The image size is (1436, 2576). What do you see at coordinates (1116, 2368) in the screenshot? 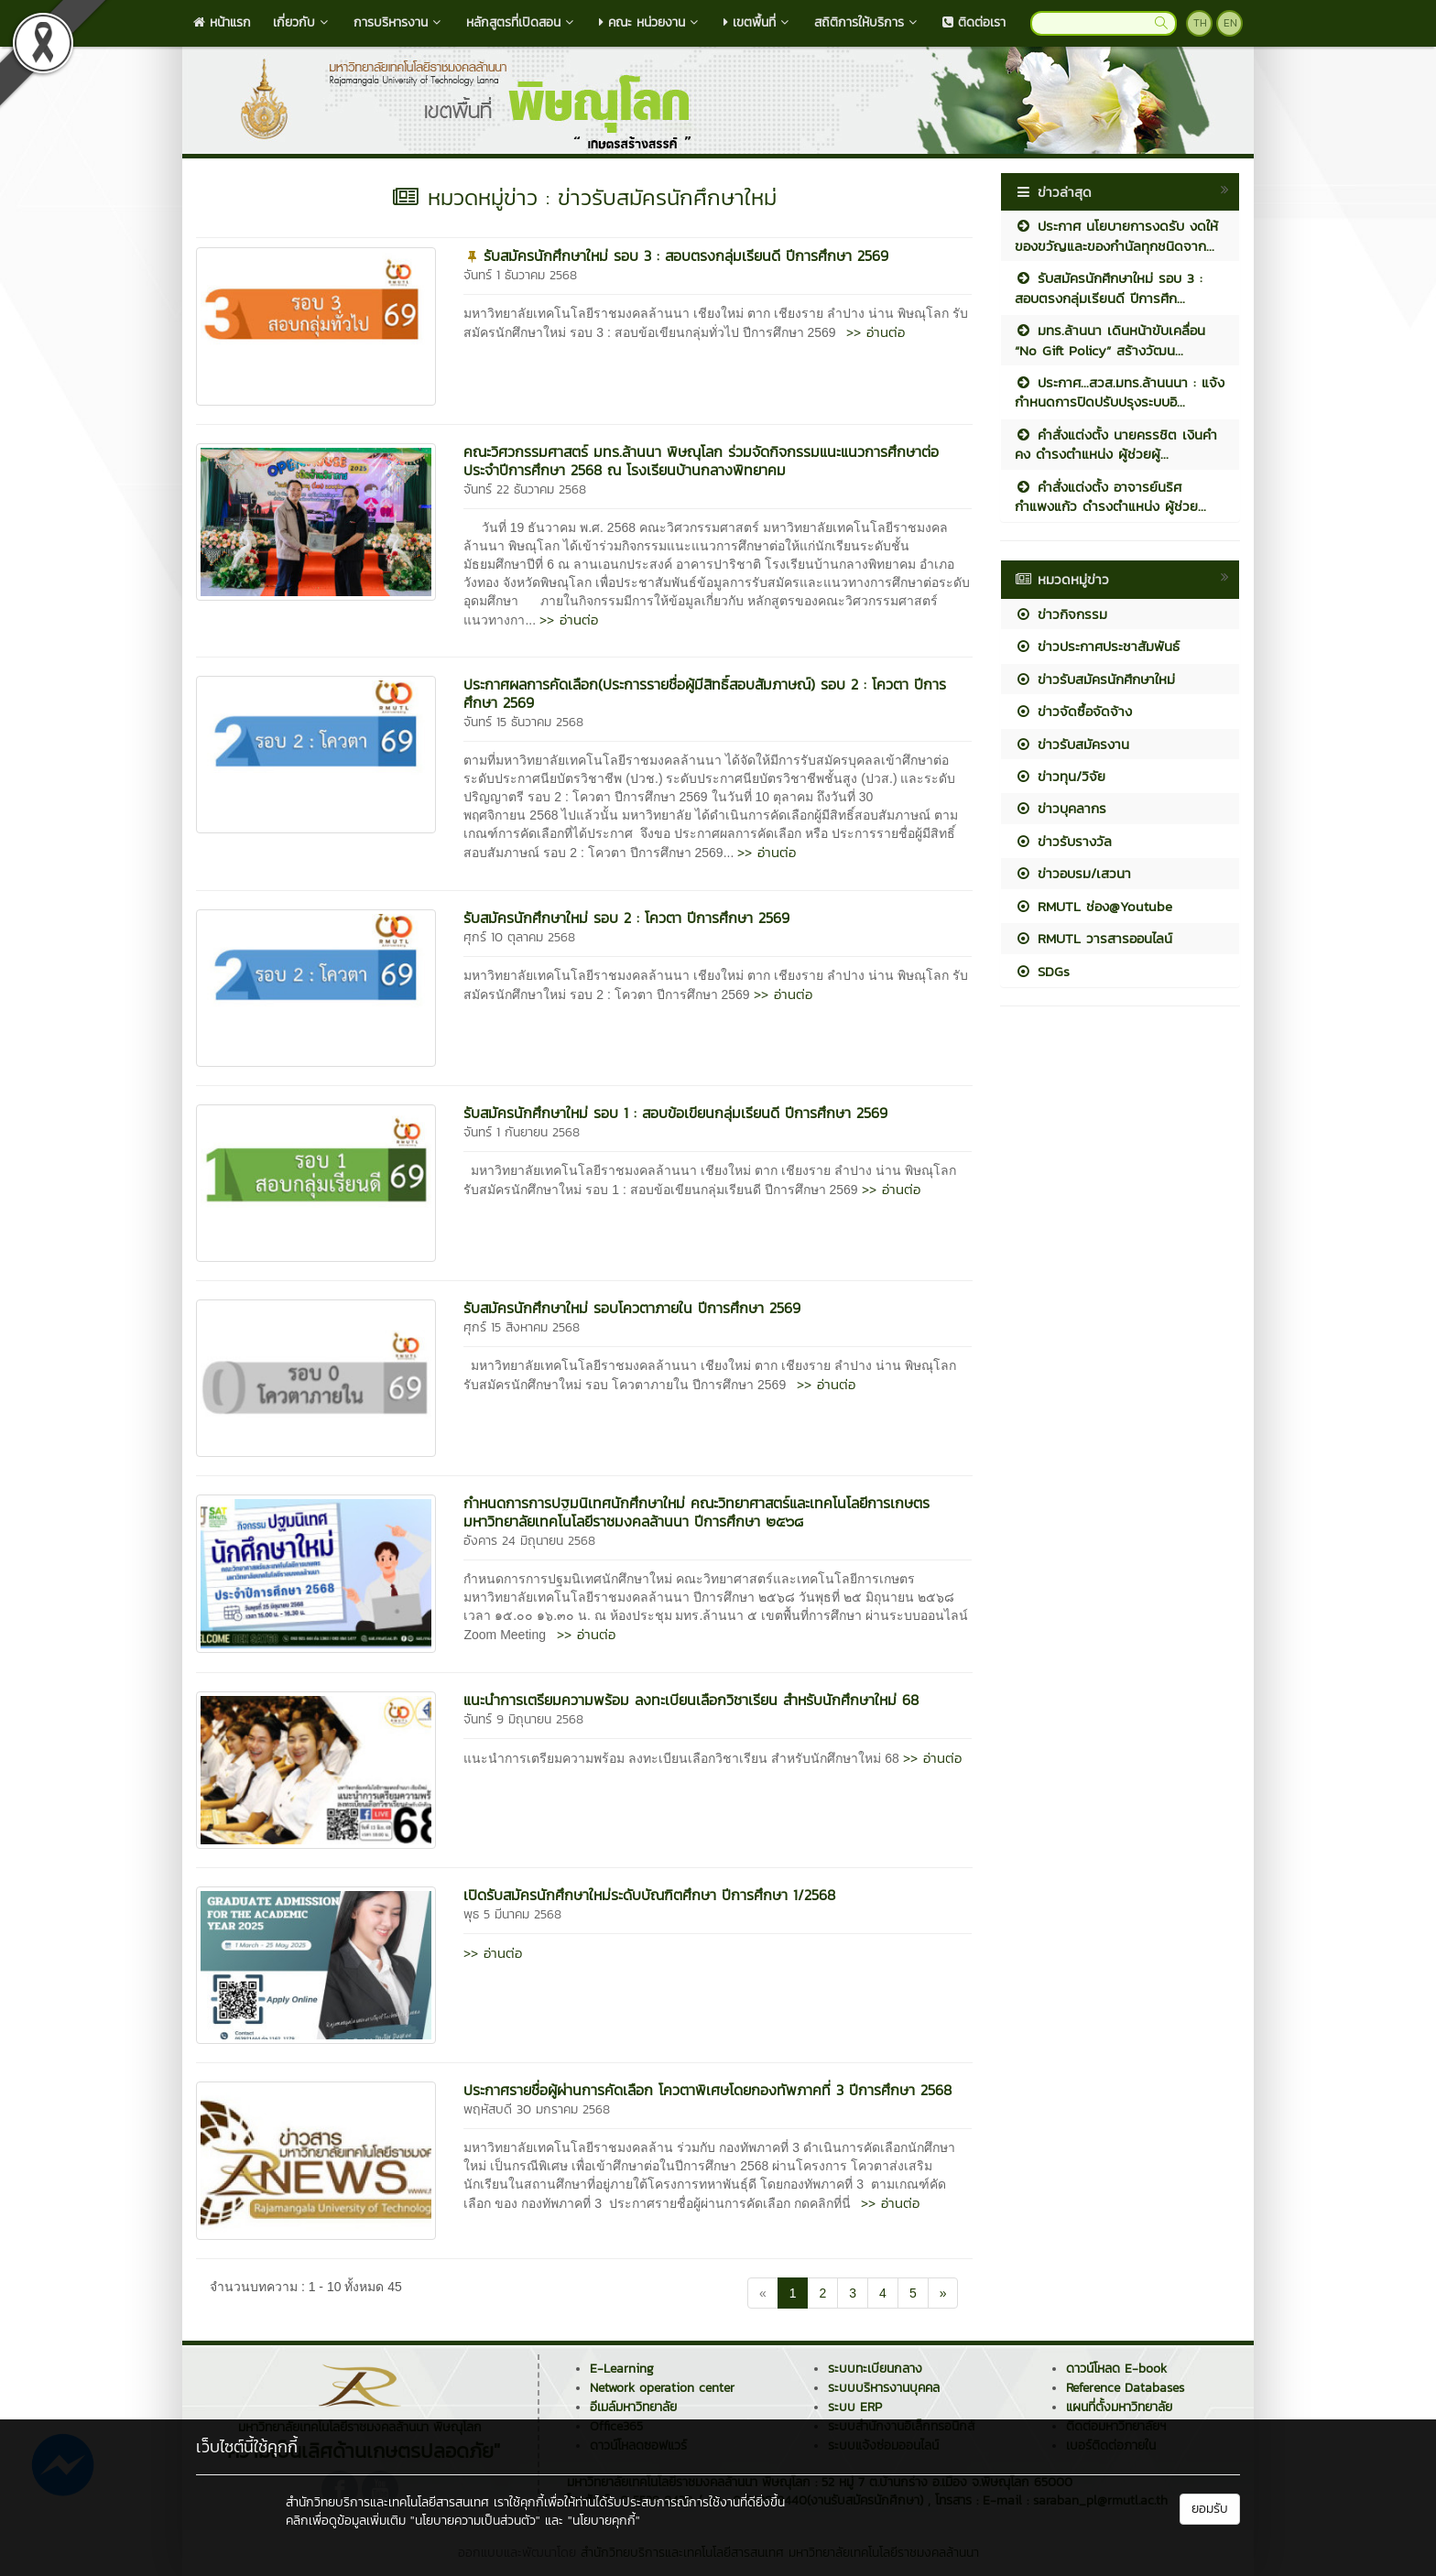
I see `ดาวน์โหลด E-book` at bounding box center [1116, 2368].